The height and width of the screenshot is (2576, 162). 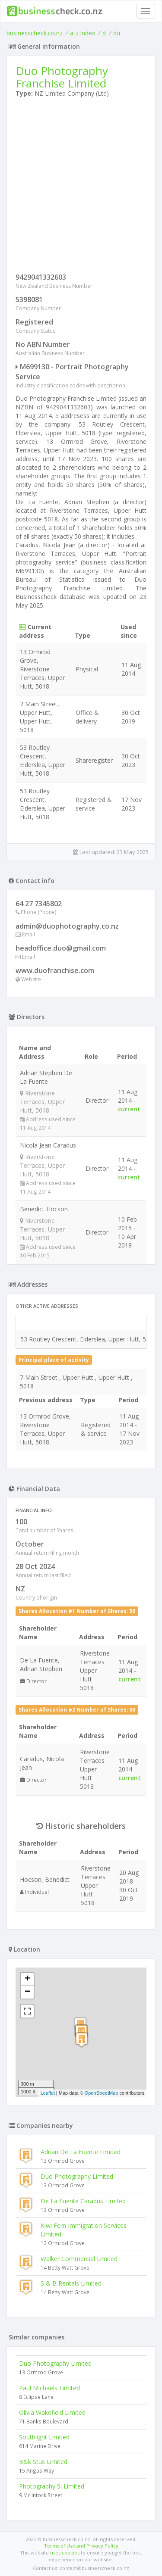 I want to click on Olivia Wakefield Limited, so click(x=52, y=2412).